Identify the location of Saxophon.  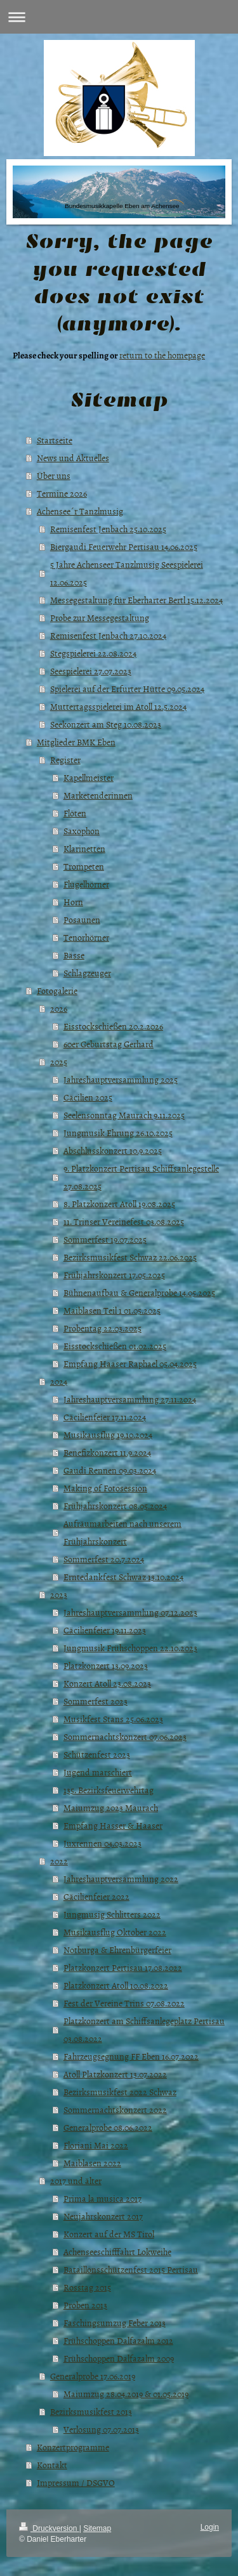
(81, 830).